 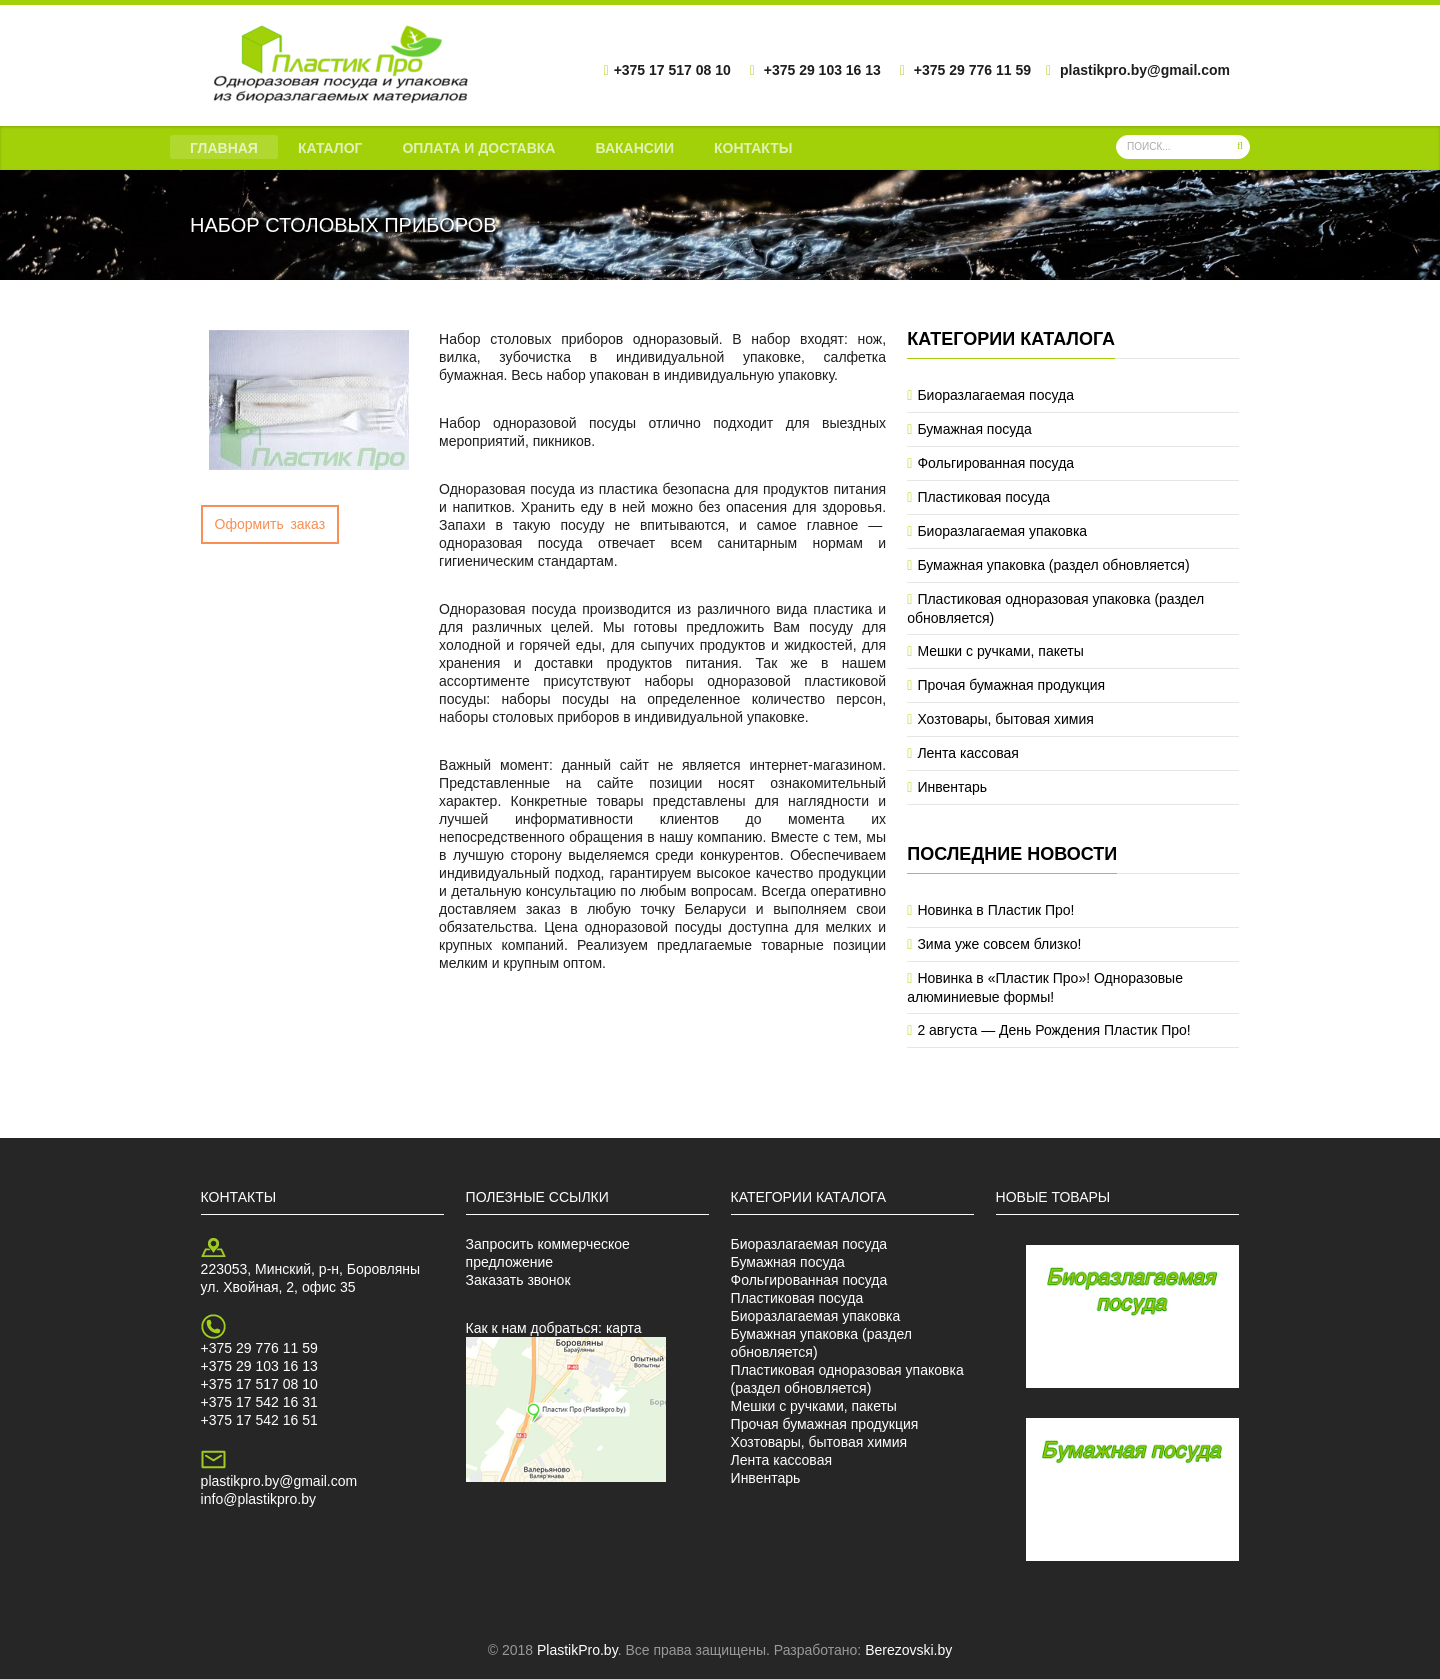 What do you see at coordinates (999, 944) in the screenshot?
I see `Зима уже совсем близко!` at bounding box center [999, 944].